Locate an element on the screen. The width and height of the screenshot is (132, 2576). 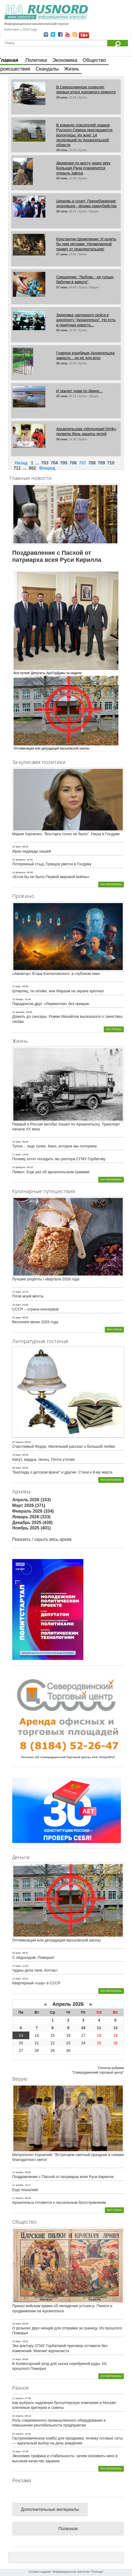
Мария Харченко: "Восторга точно не было". Наша в Госдуме is located at coordinates (66, 834).